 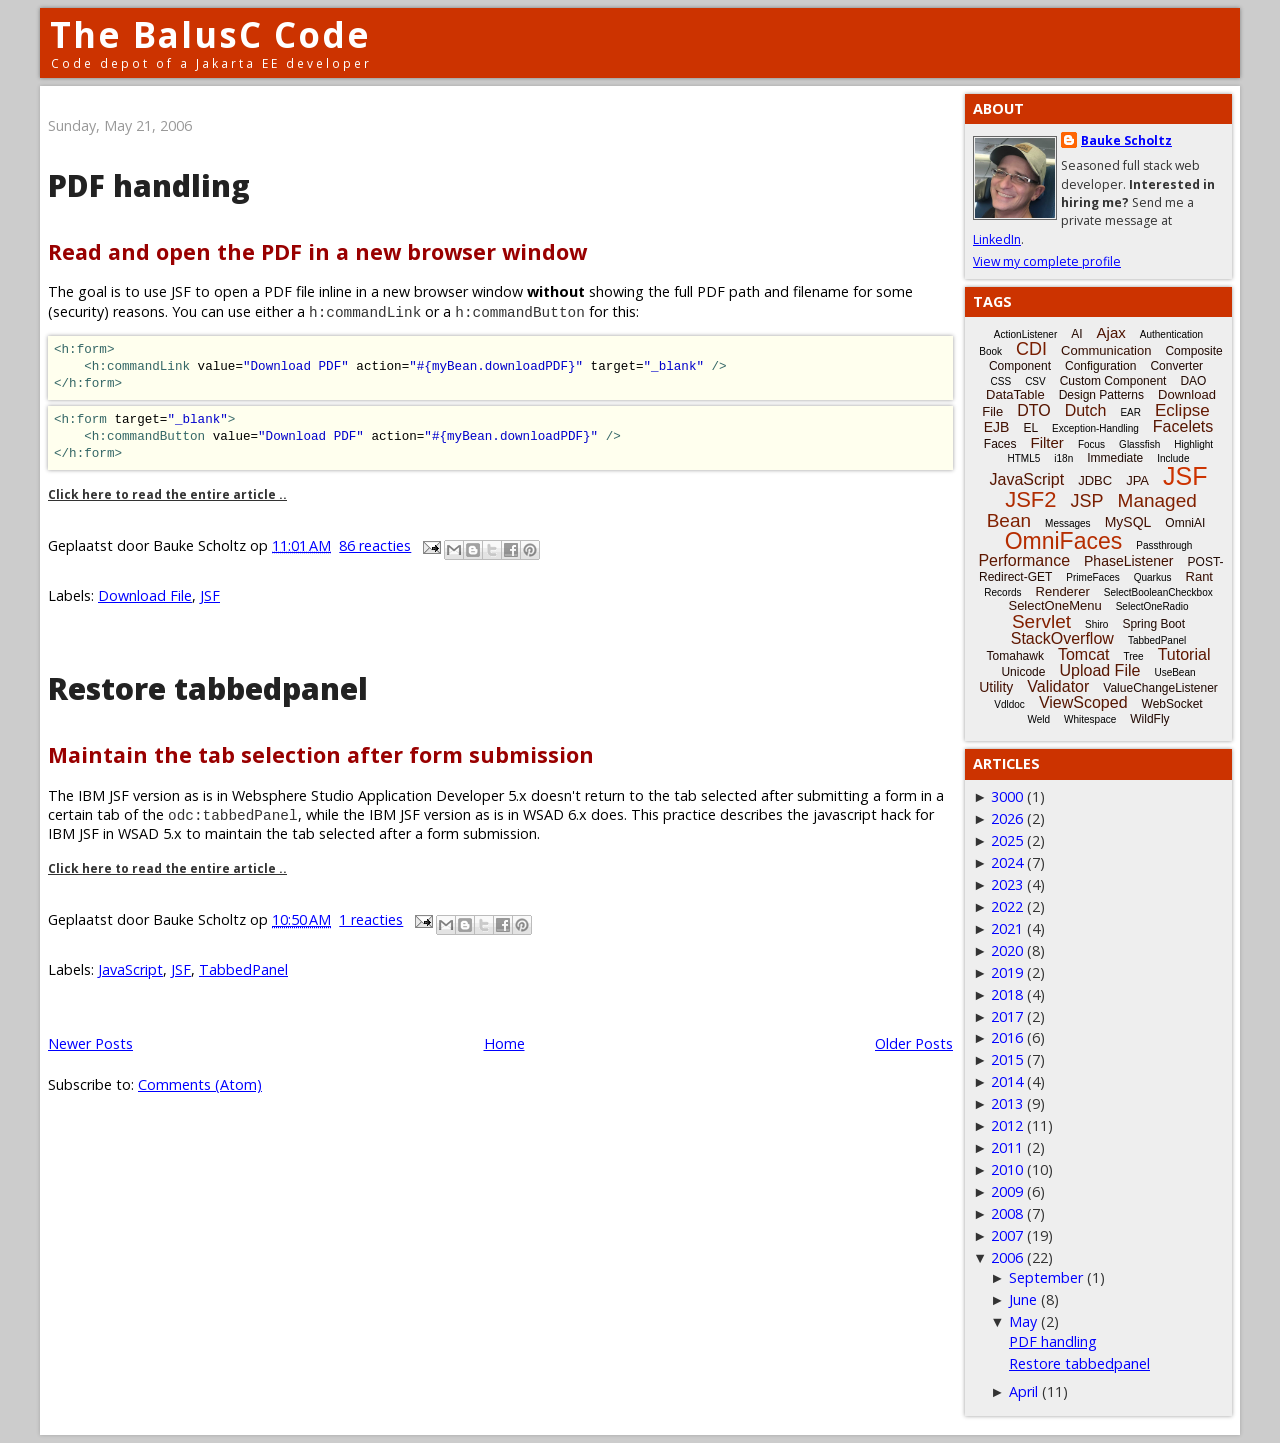 What do you see at coordinates (1023, 1321) in the screenshot?
I see `May` at bounding box center [1023, 1321].